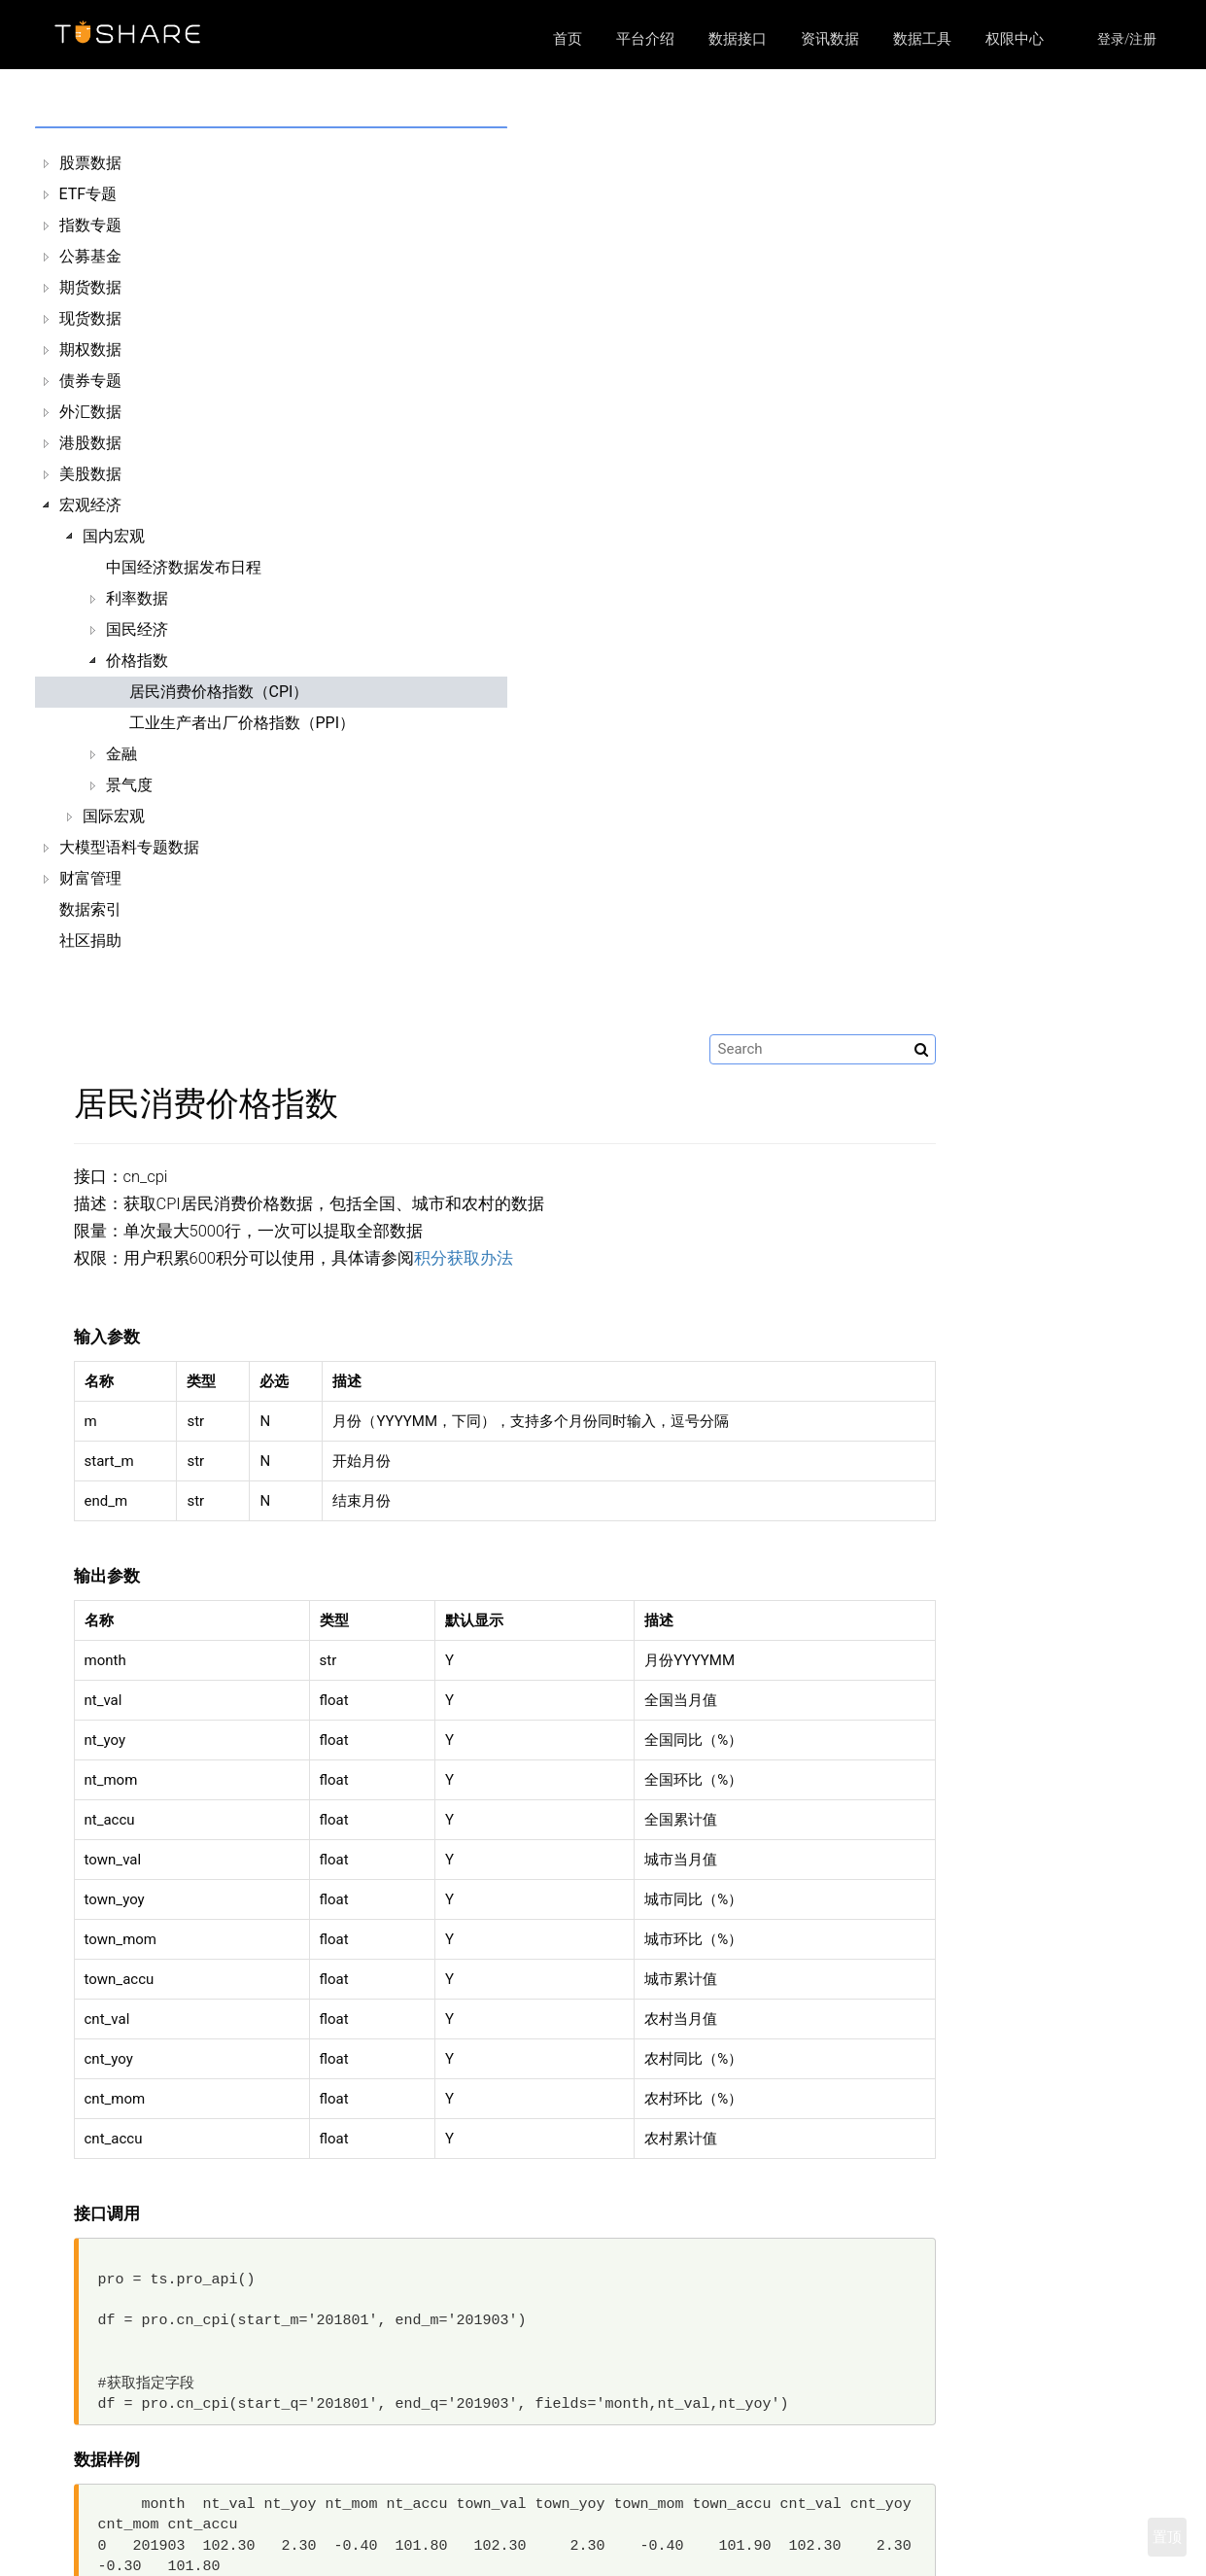 This screenshot has height=2576, width=1206. What do you see at coordinates (90, 940) in the screenshot?
I see `社区捐助` at bounding box center [90, 940].